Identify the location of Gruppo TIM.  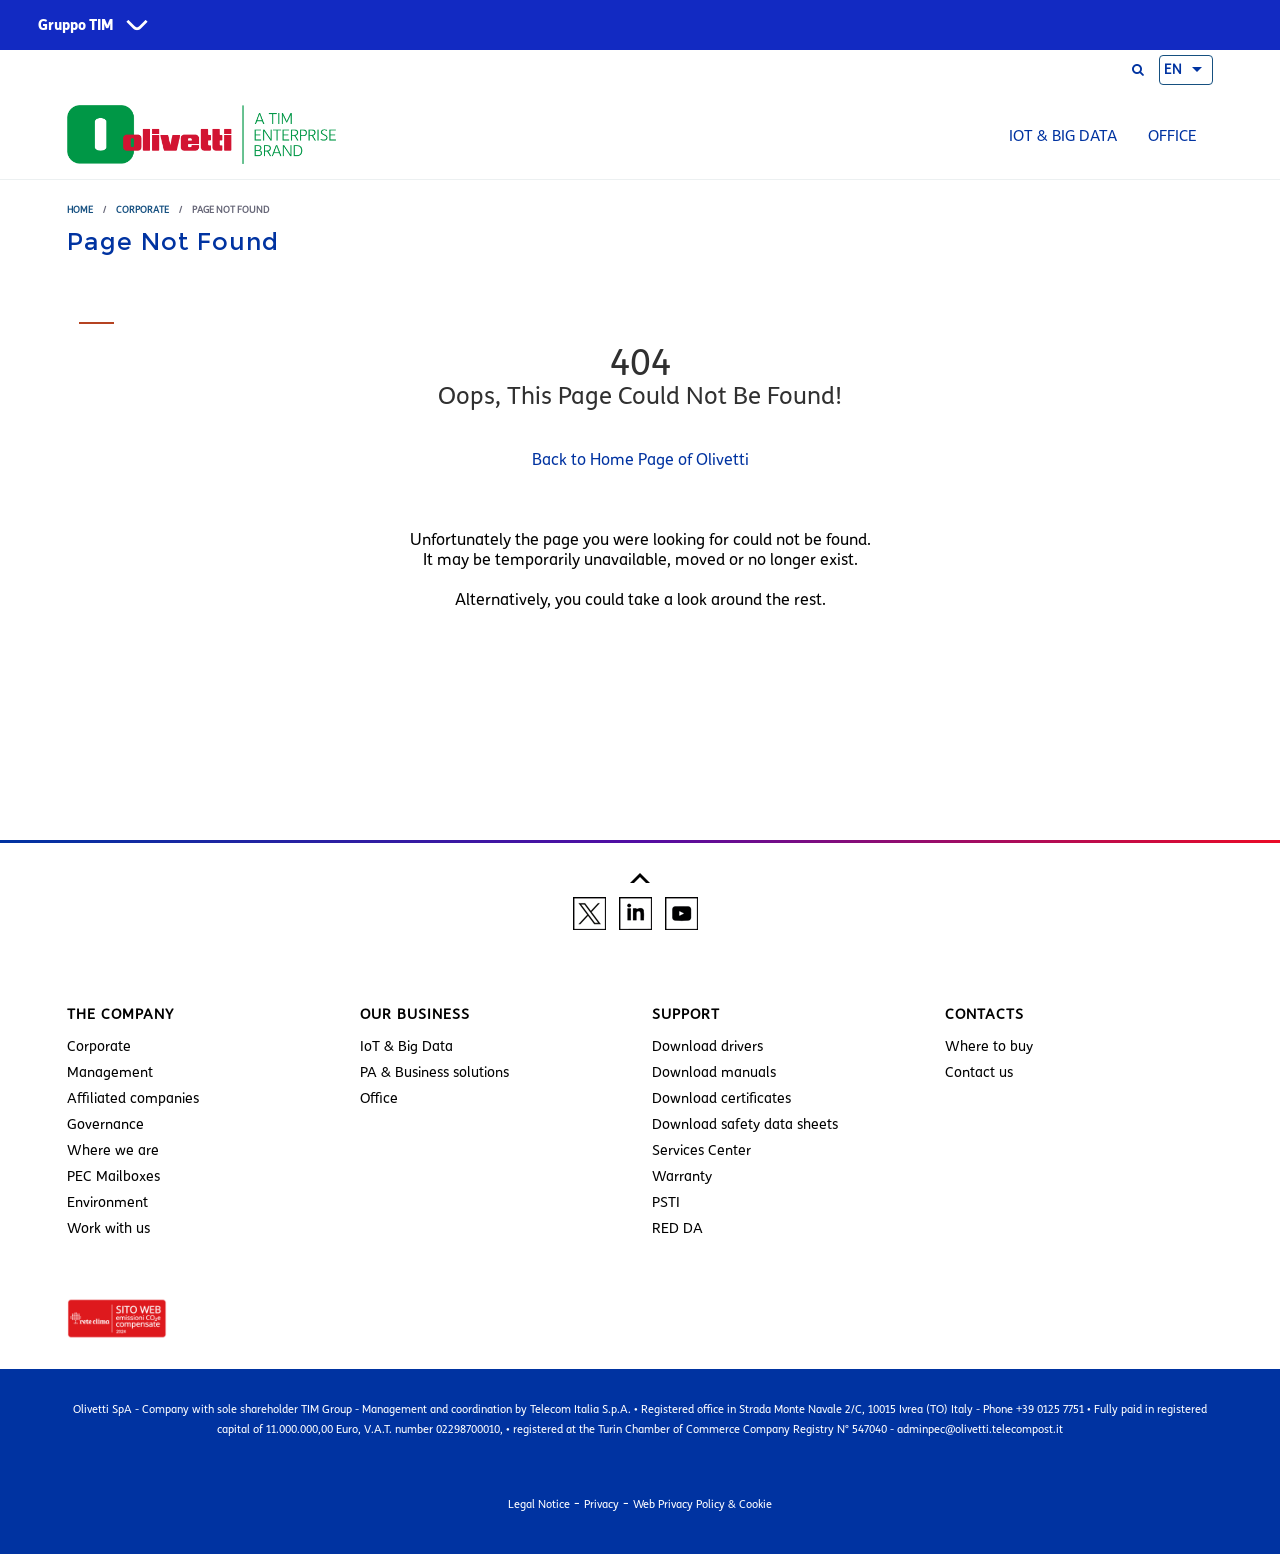
(76, 25).